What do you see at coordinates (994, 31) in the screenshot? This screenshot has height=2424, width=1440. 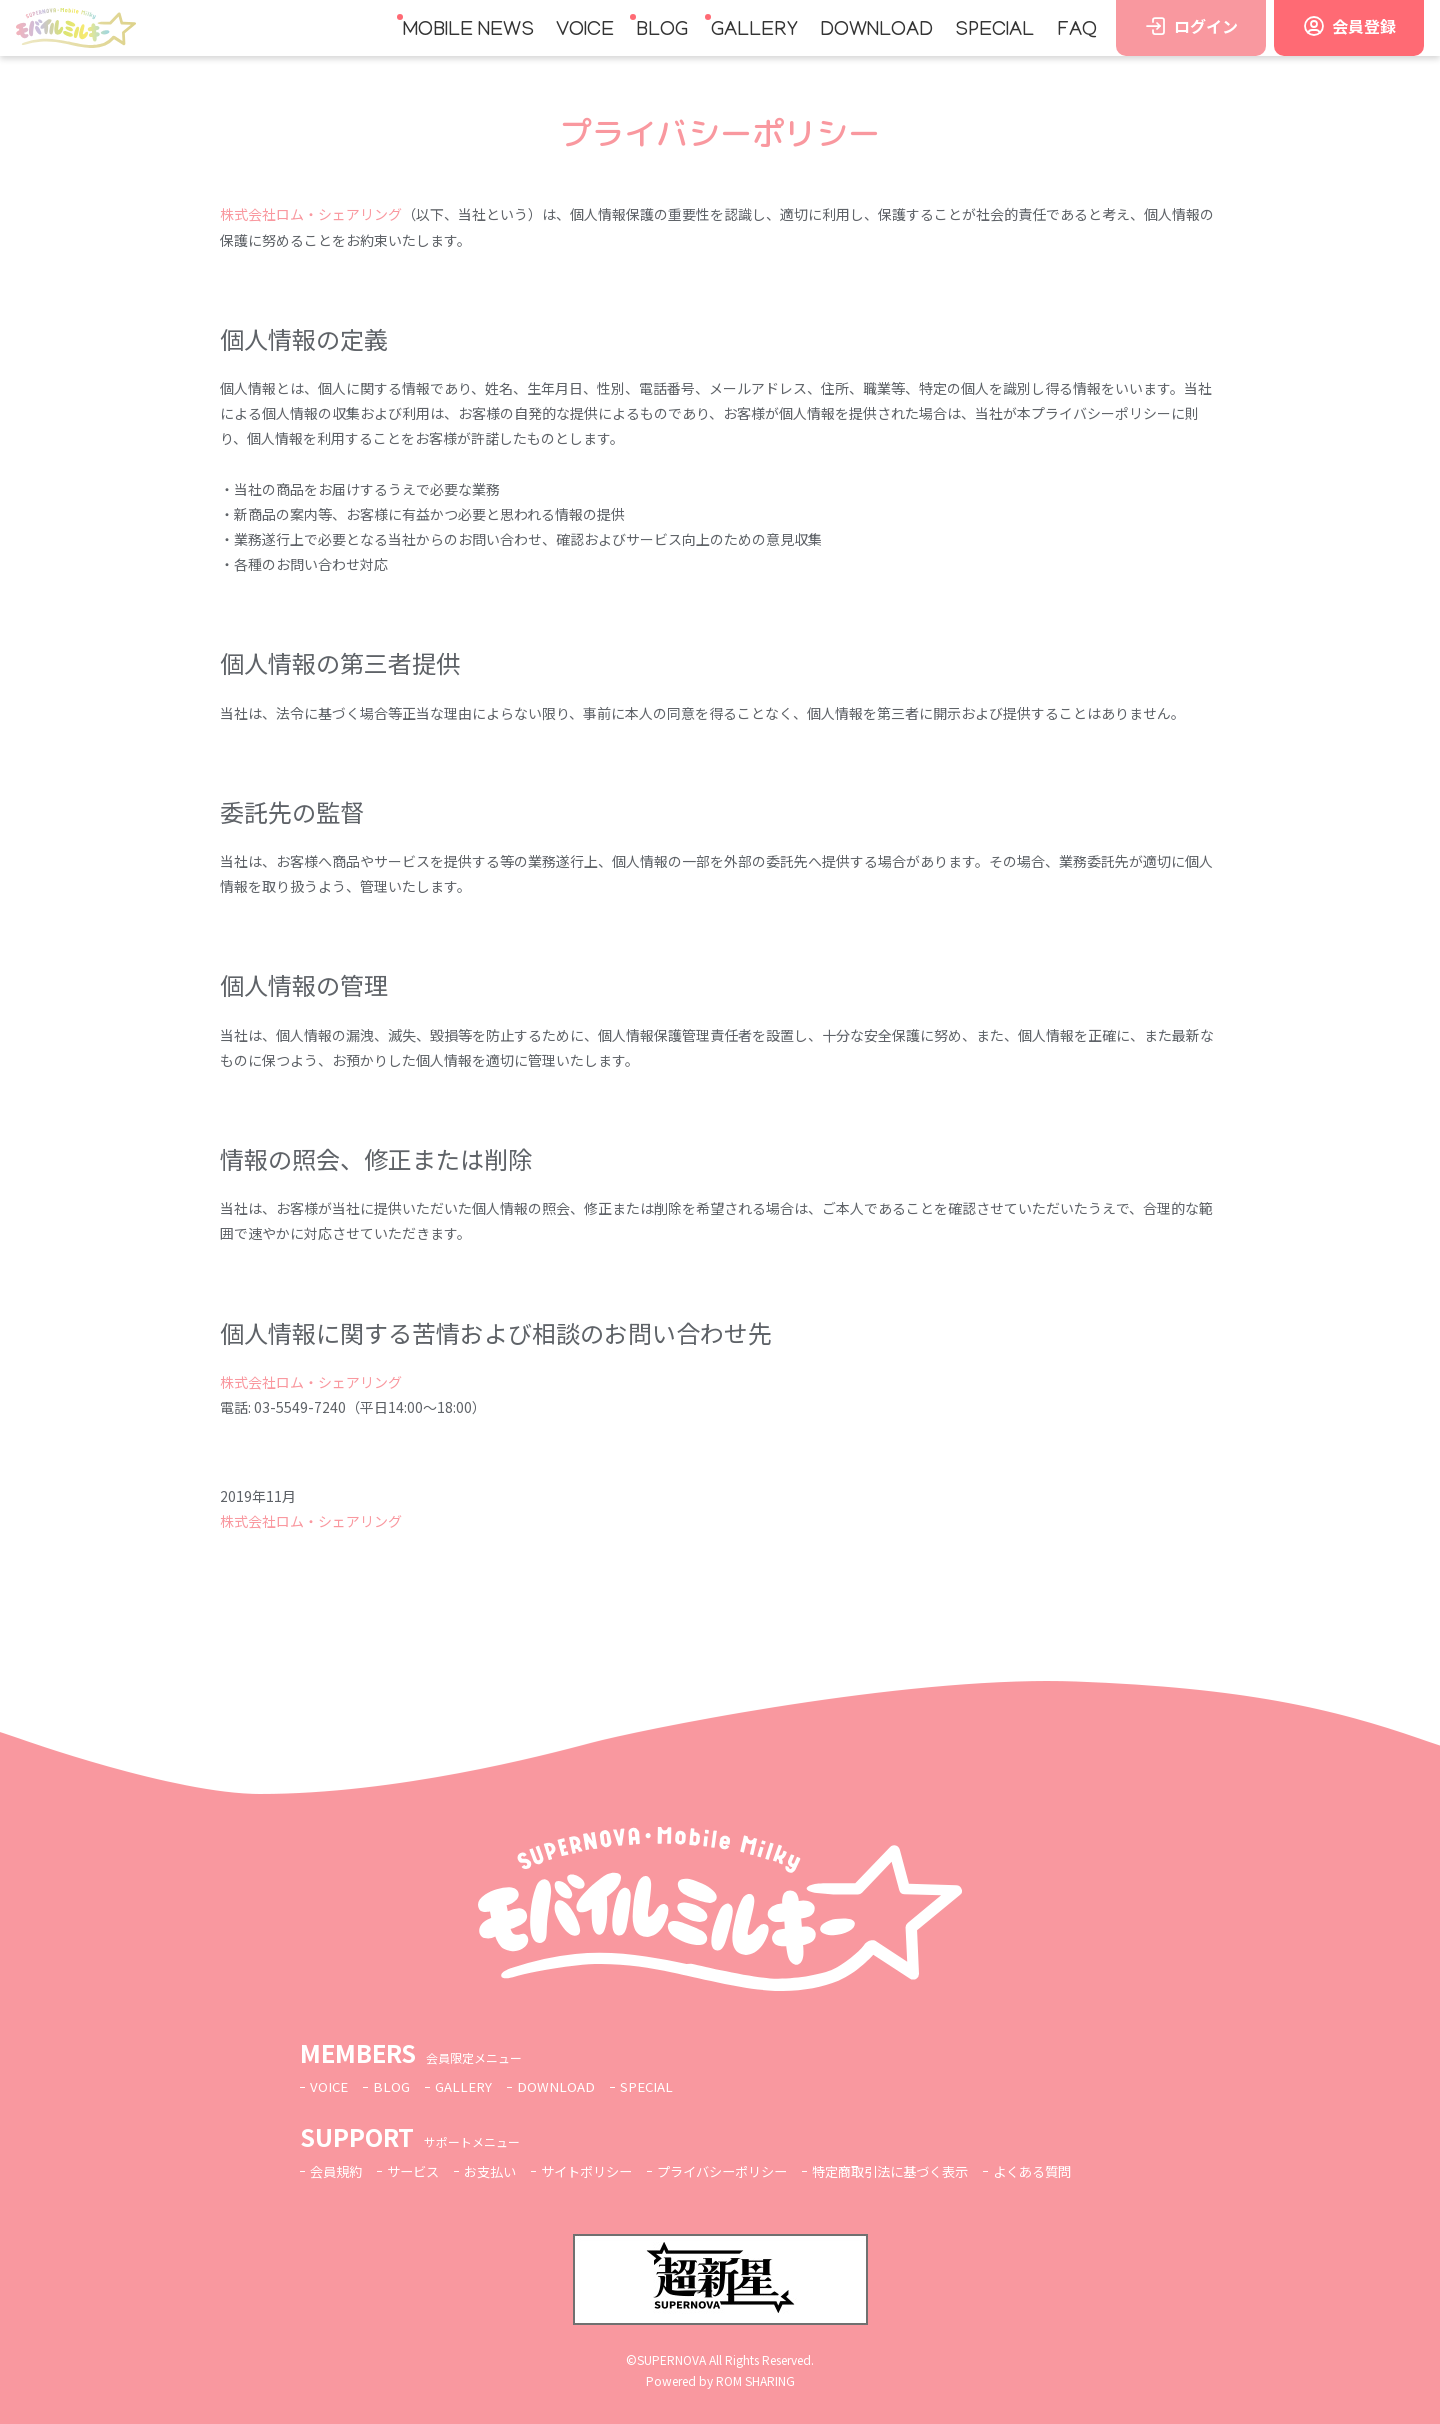 I see `SPECIAL` at bounding box center [994, 31].